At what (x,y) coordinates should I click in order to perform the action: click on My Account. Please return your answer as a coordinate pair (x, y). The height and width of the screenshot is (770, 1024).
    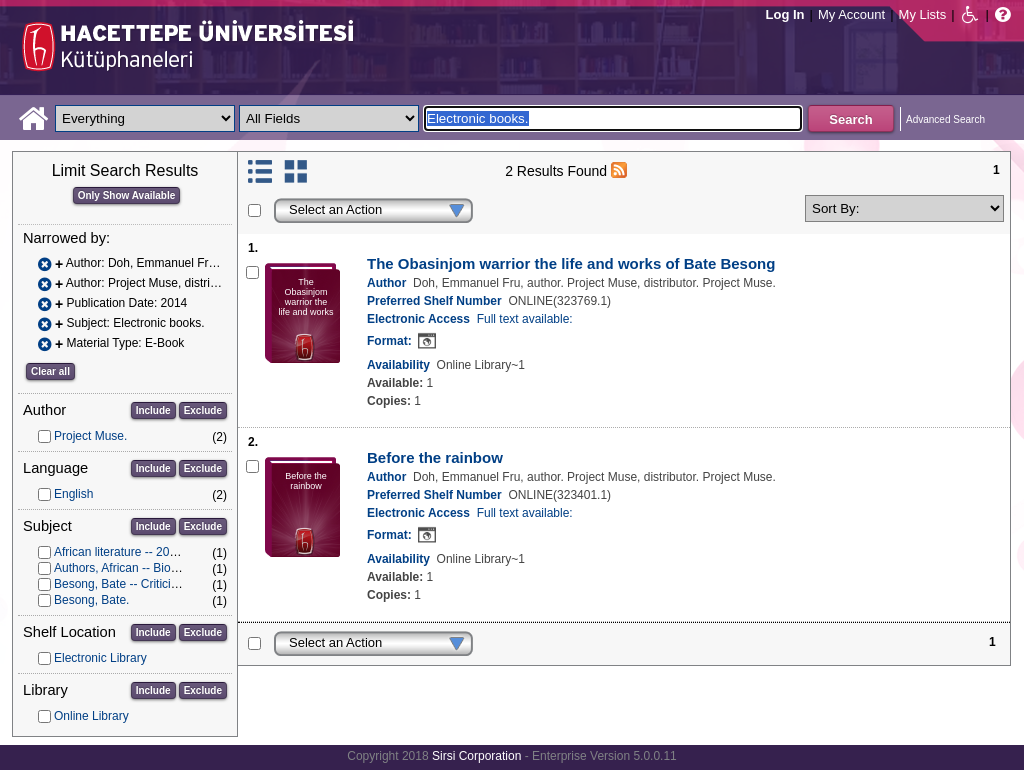
    Looking at the image, I should click on (851, 14).